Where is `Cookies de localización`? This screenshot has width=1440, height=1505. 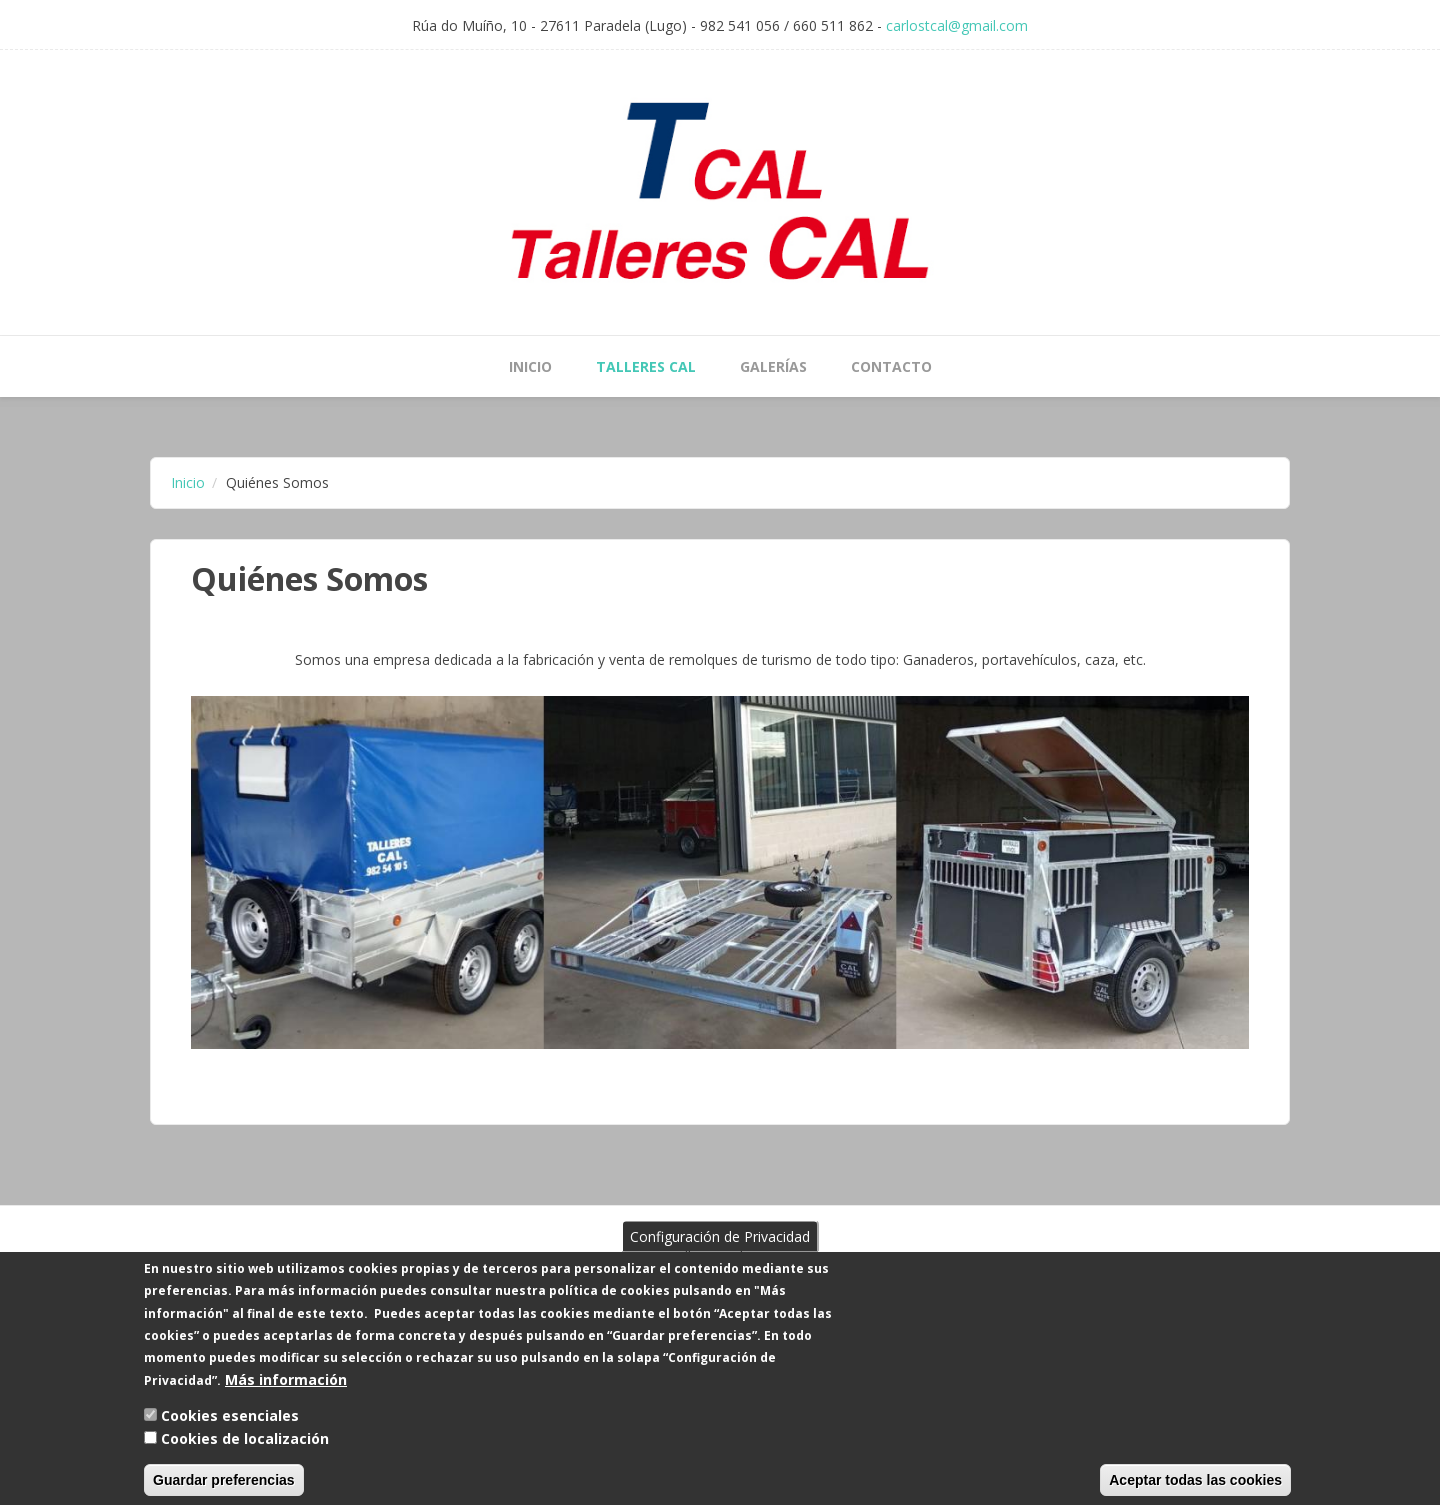
Cookies de localización is located at coordinates (245, 1453).